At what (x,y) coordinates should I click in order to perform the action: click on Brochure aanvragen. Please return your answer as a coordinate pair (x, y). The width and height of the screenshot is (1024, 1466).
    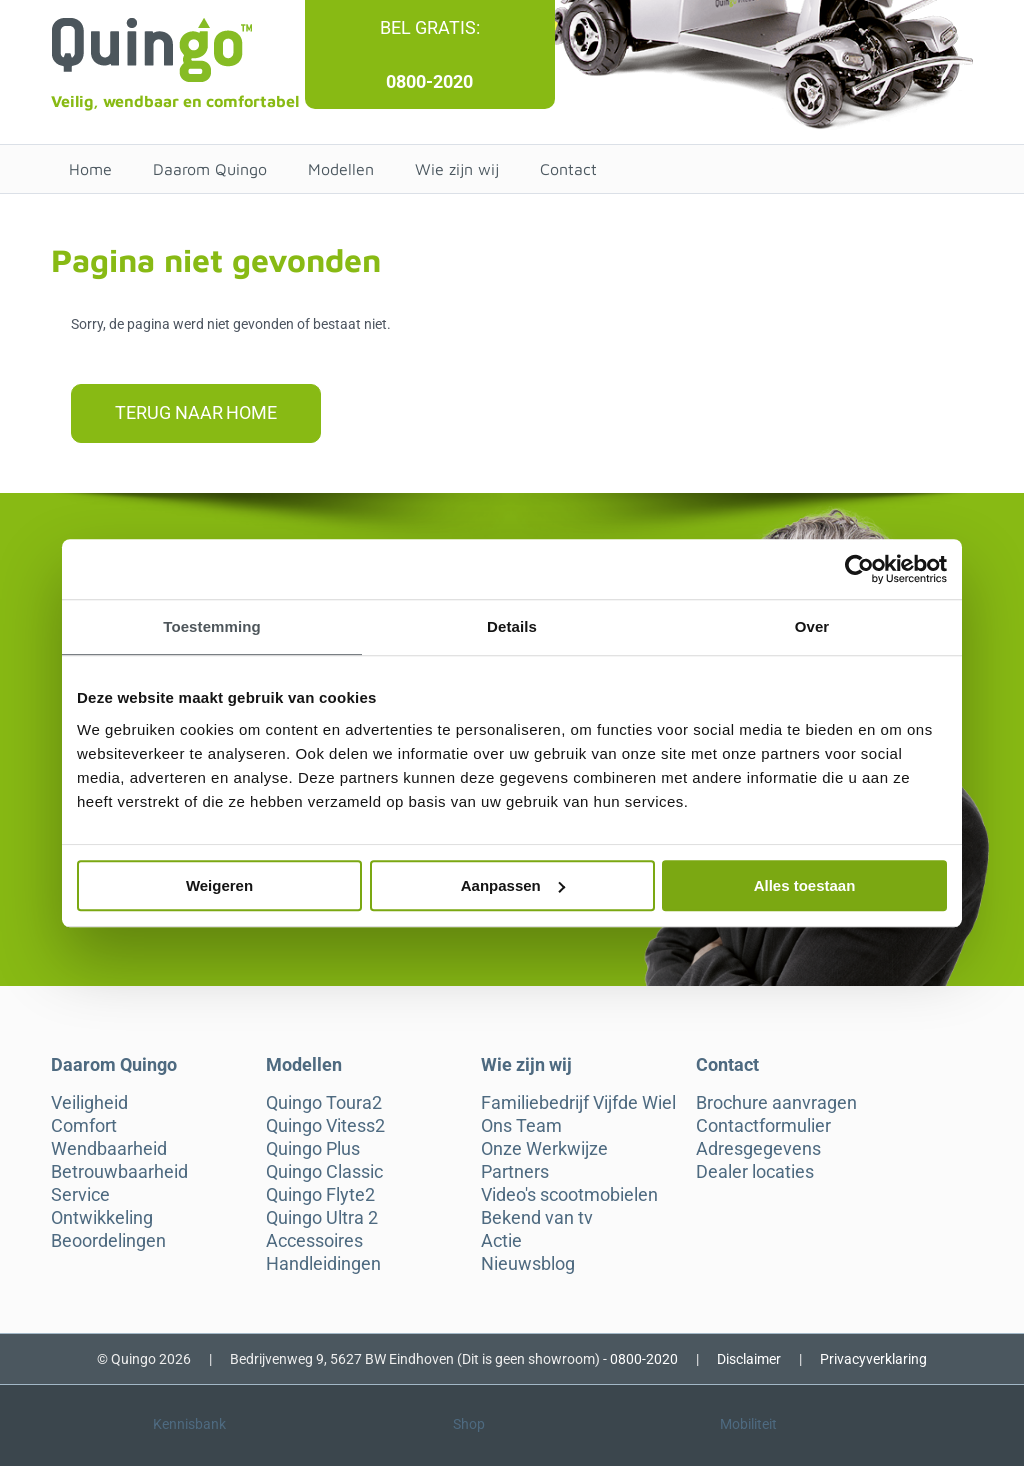
    Looking at the image, I should click on (776, 1103).